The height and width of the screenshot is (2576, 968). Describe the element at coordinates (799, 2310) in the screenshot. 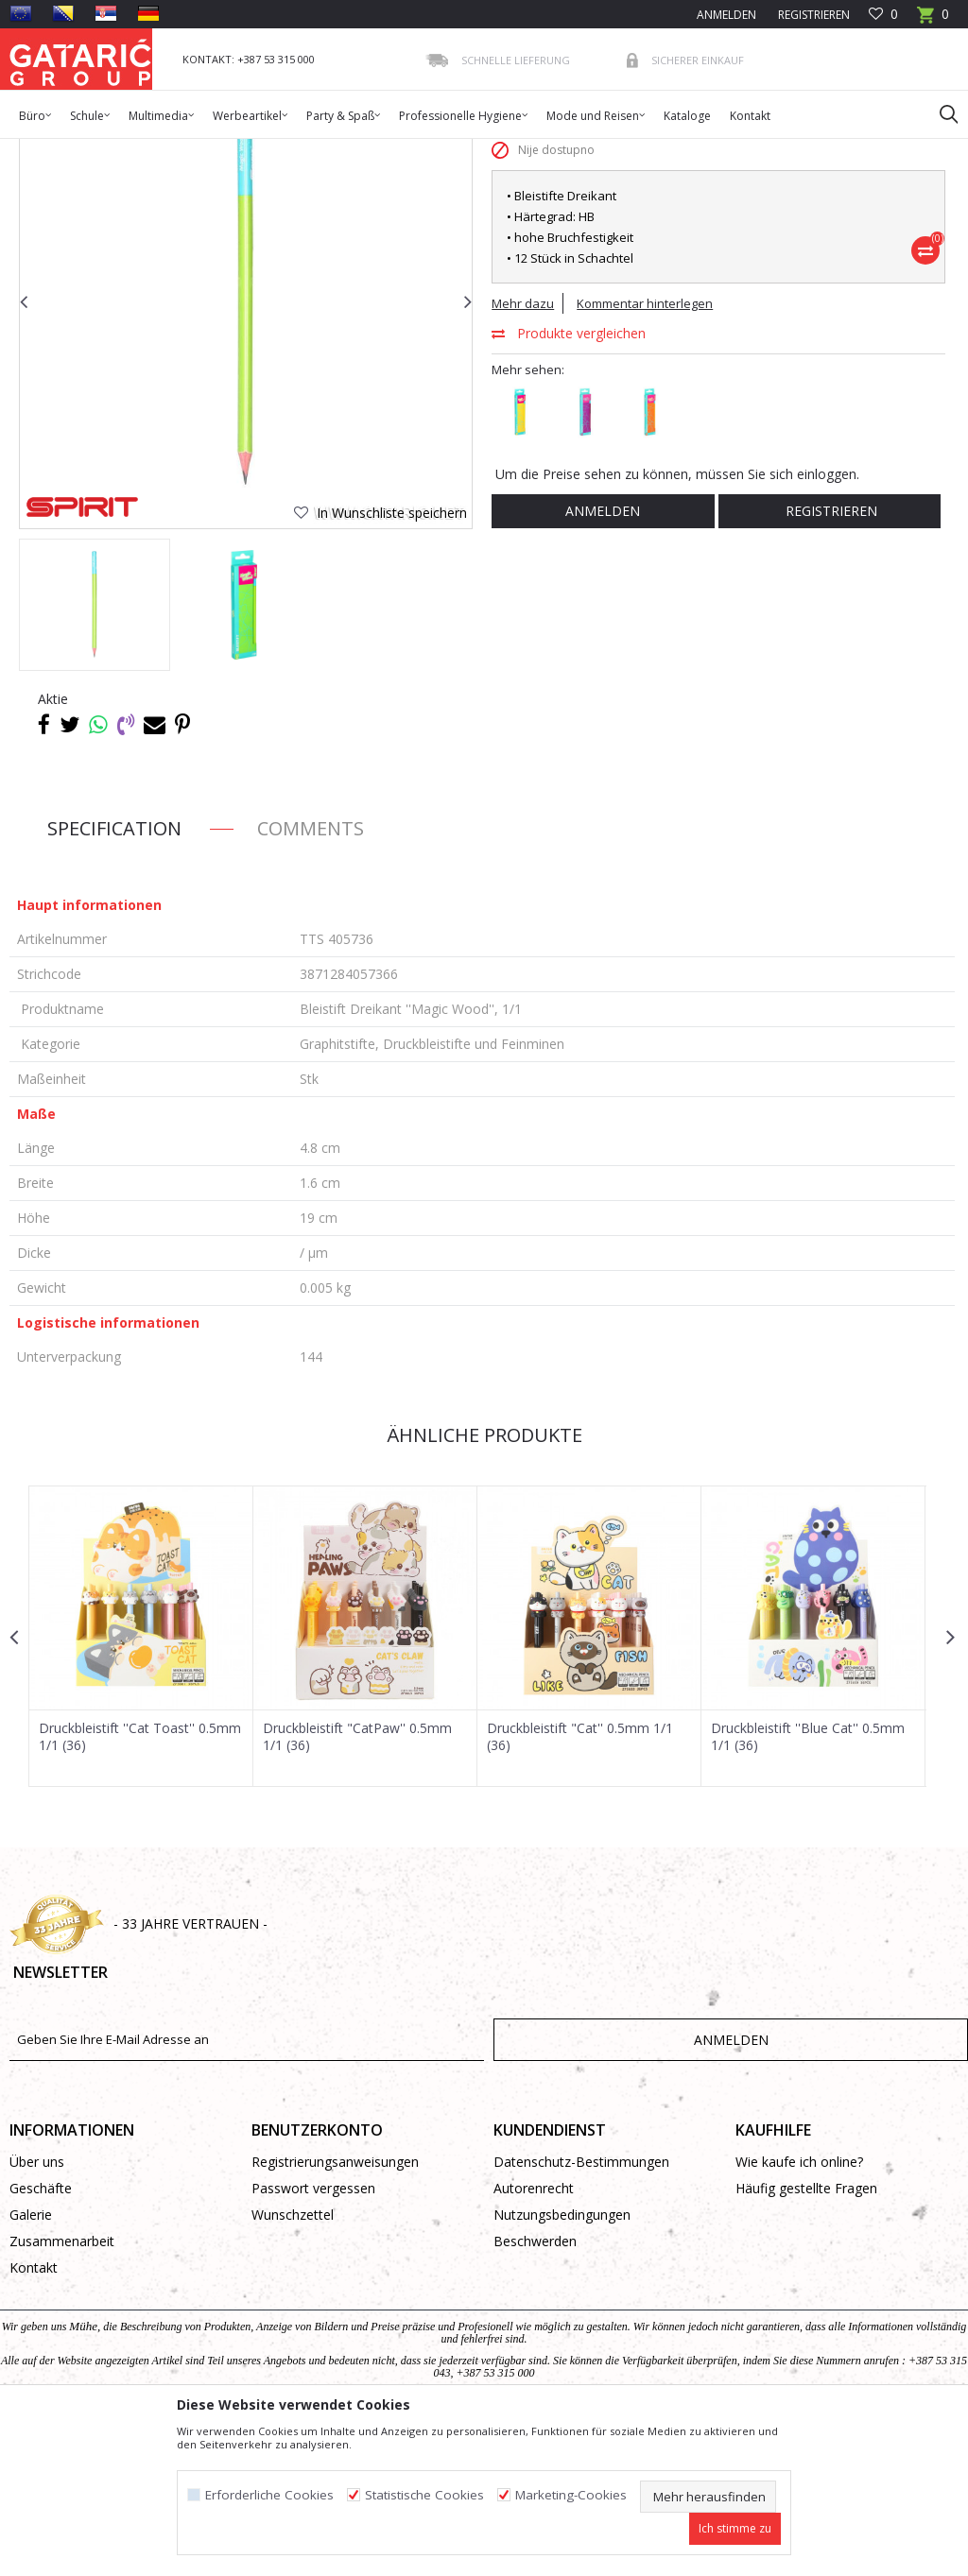

I see `Wie kaufe ich online?` at that location.